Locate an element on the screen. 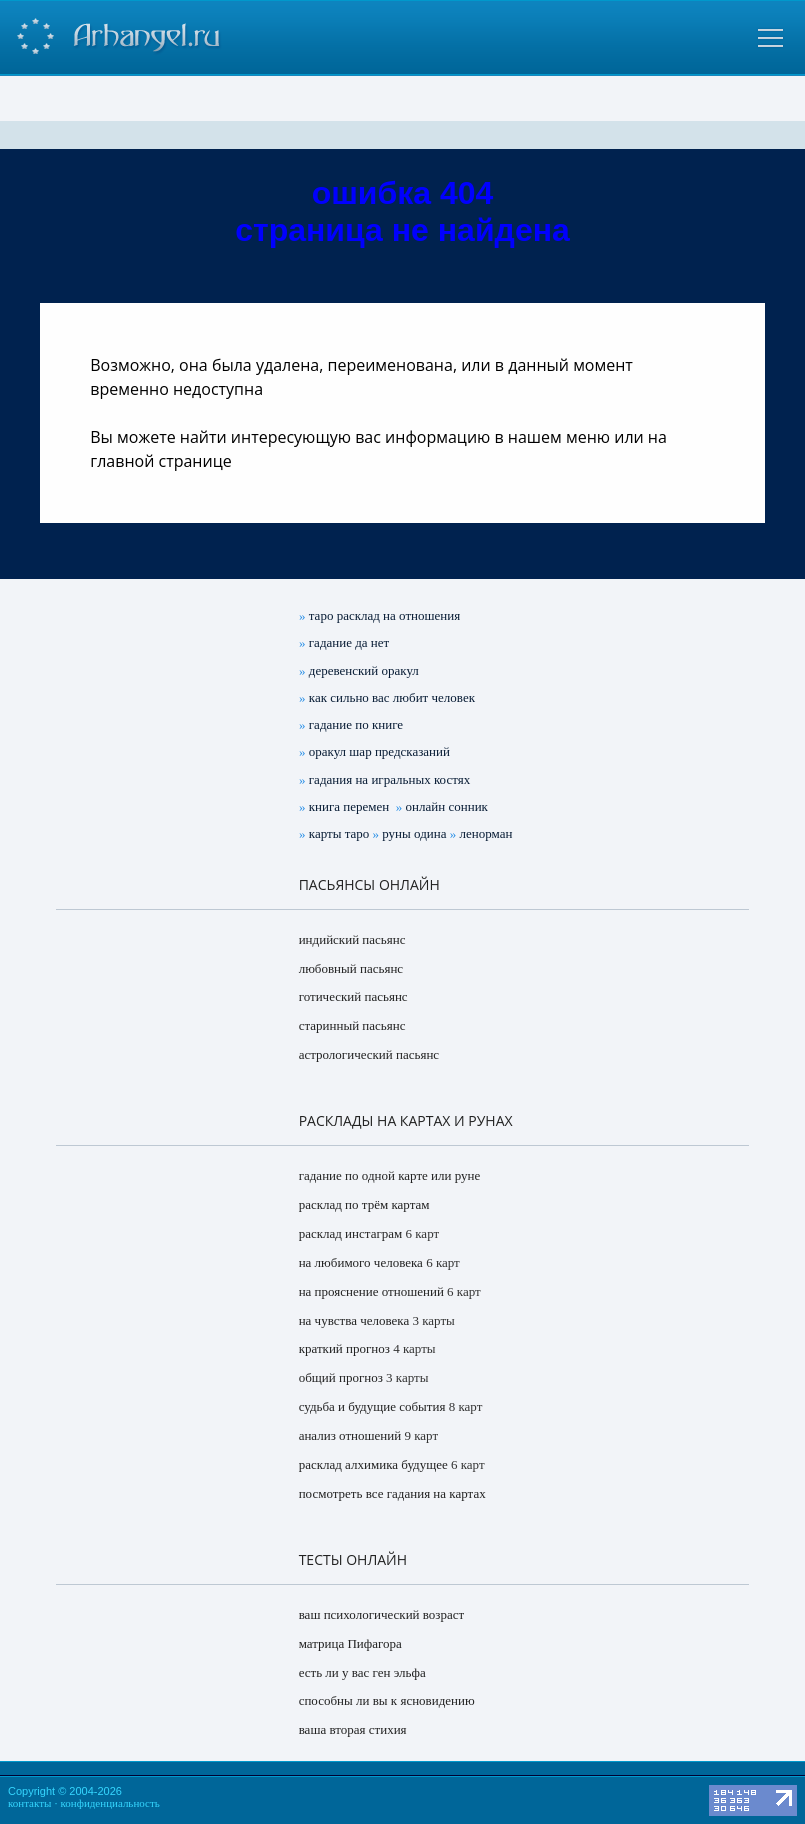 Image resolution: width=805 pixels, height=1824 pixels. способны ли вы к ясновидению is located at coordinates (387, 1700).